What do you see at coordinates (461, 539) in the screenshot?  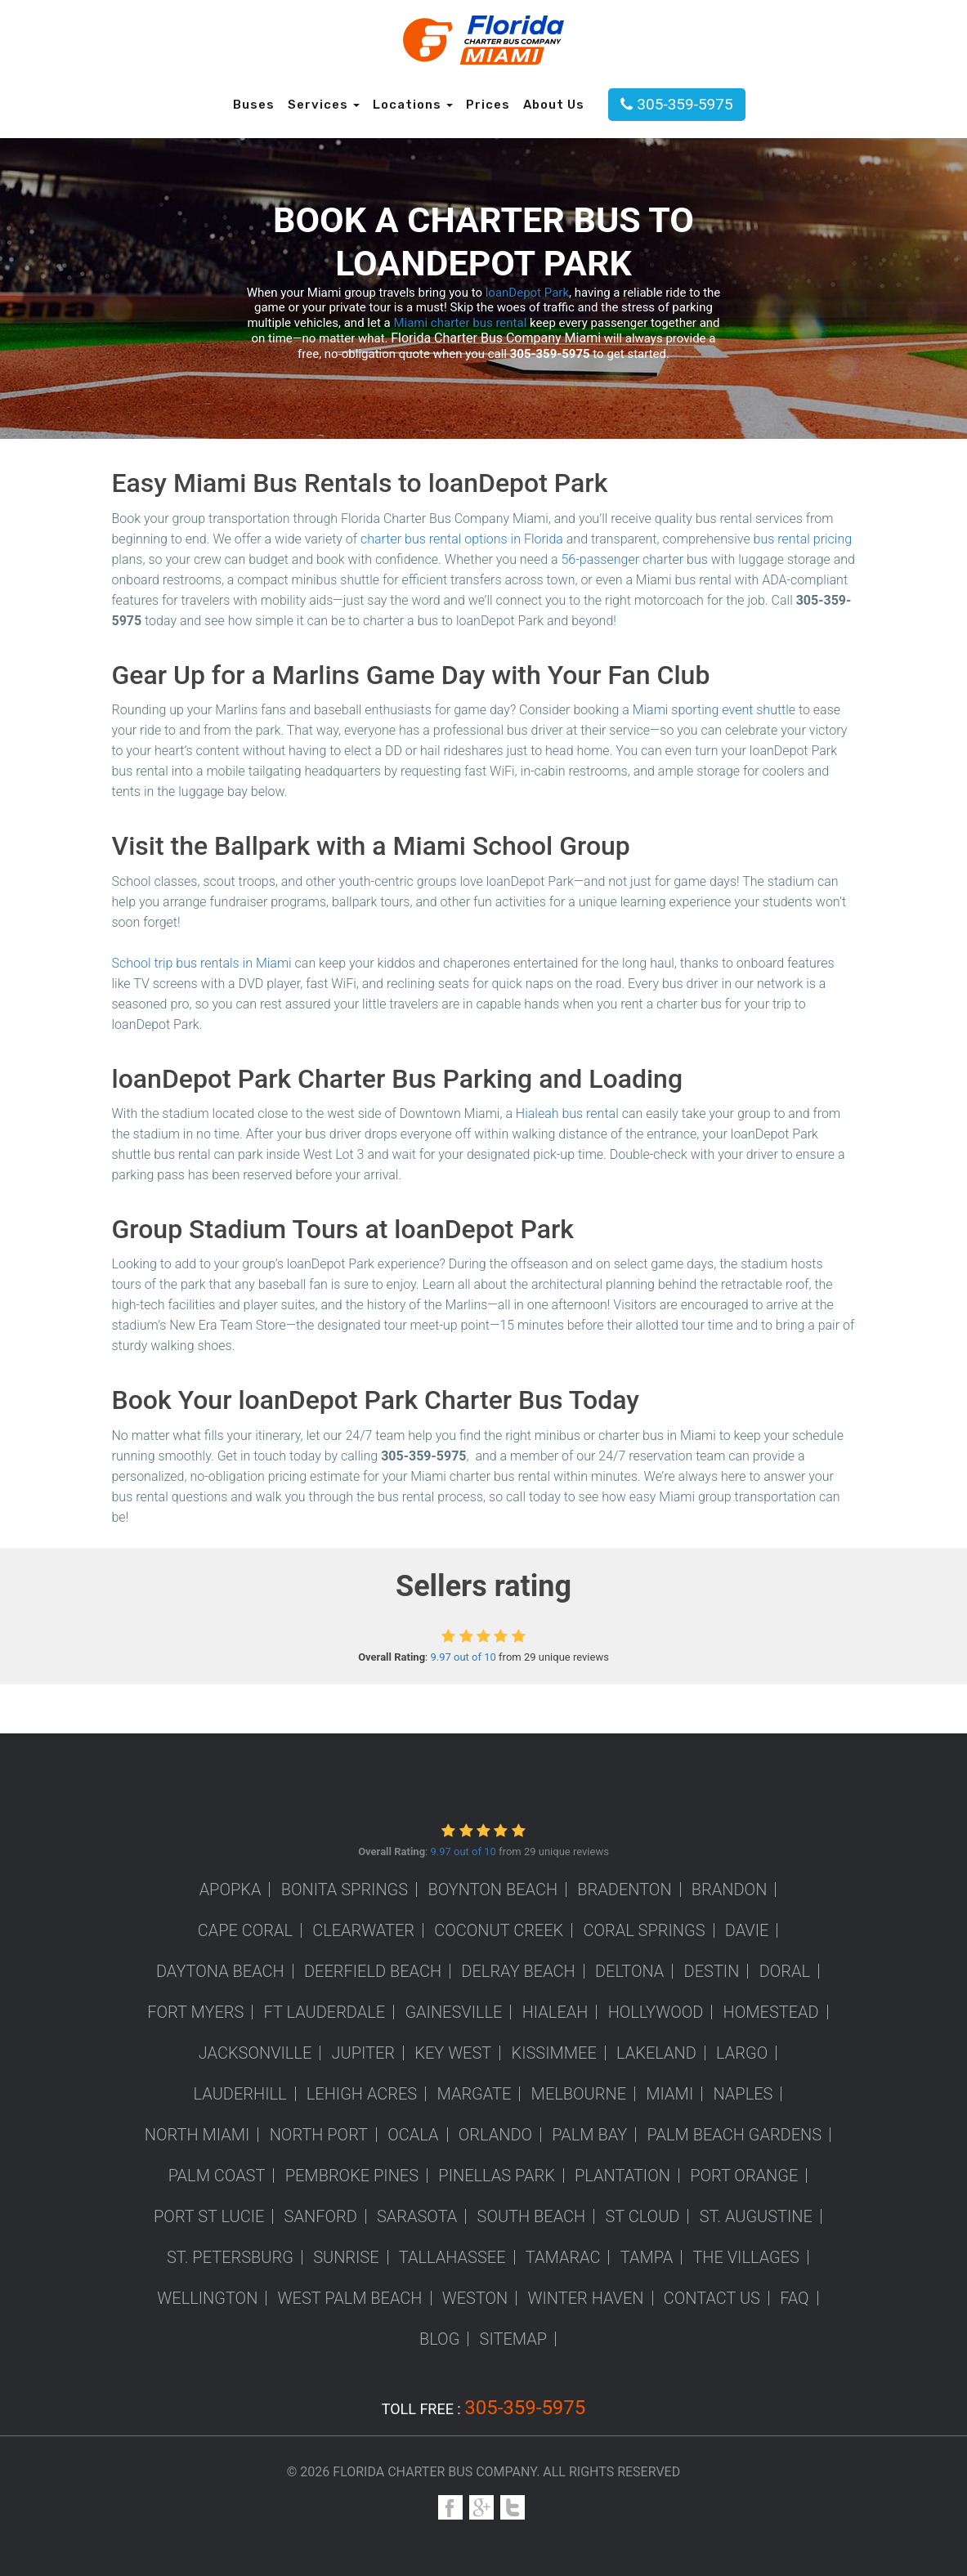 I see `charter bus rental options in Florida` at bounding box center [461, 539].